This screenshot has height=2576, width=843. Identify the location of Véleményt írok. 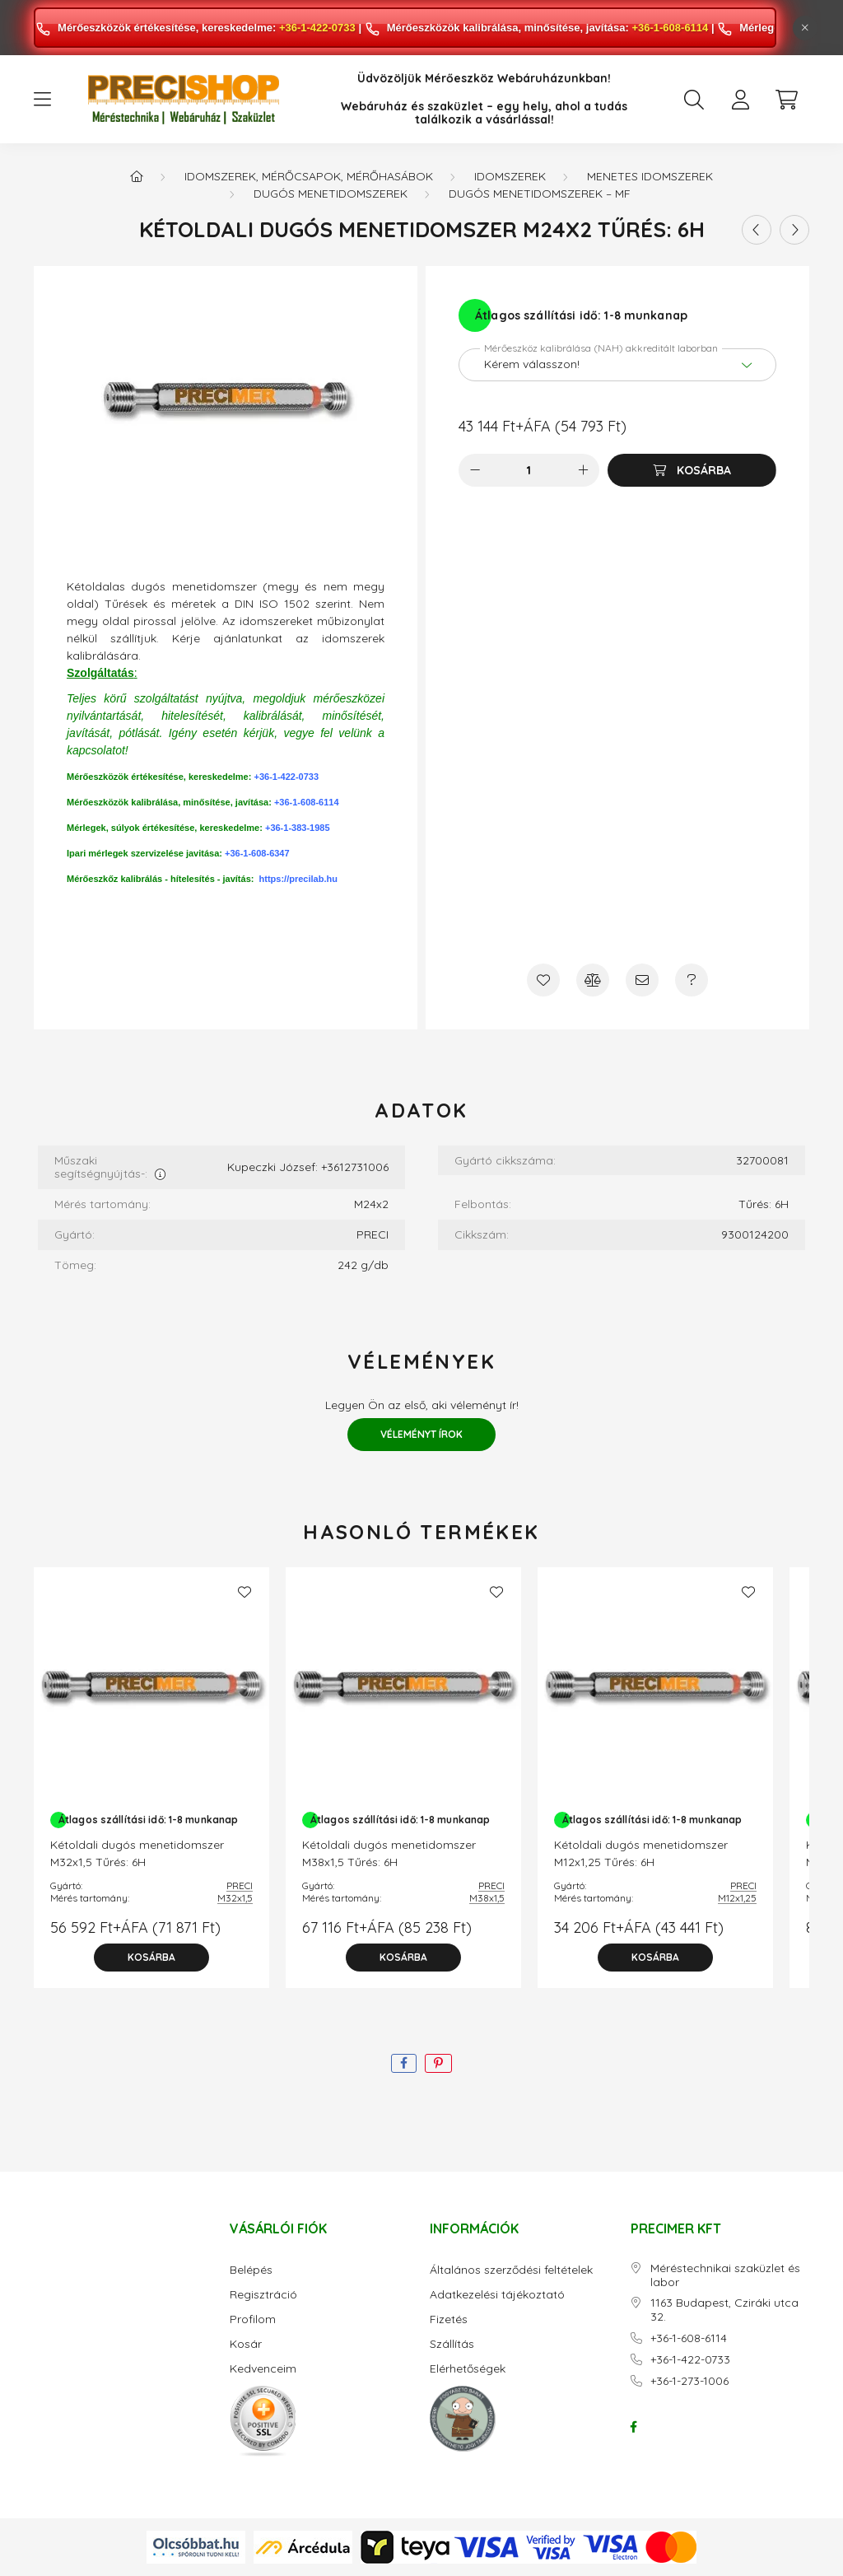
(421, 1434).